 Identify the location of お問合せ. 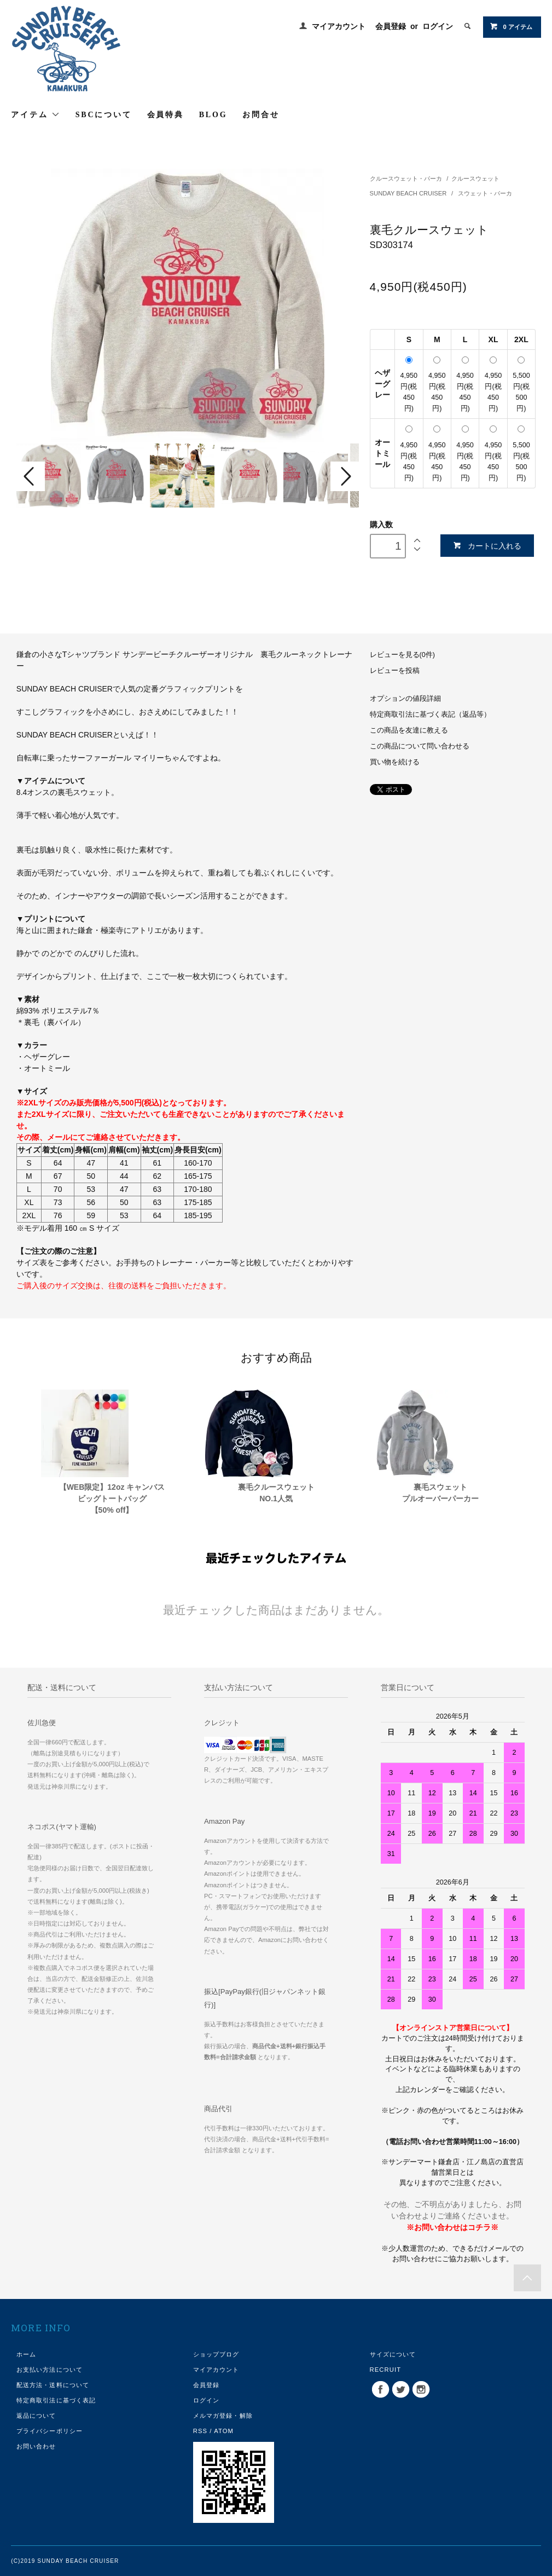
(260, 115).